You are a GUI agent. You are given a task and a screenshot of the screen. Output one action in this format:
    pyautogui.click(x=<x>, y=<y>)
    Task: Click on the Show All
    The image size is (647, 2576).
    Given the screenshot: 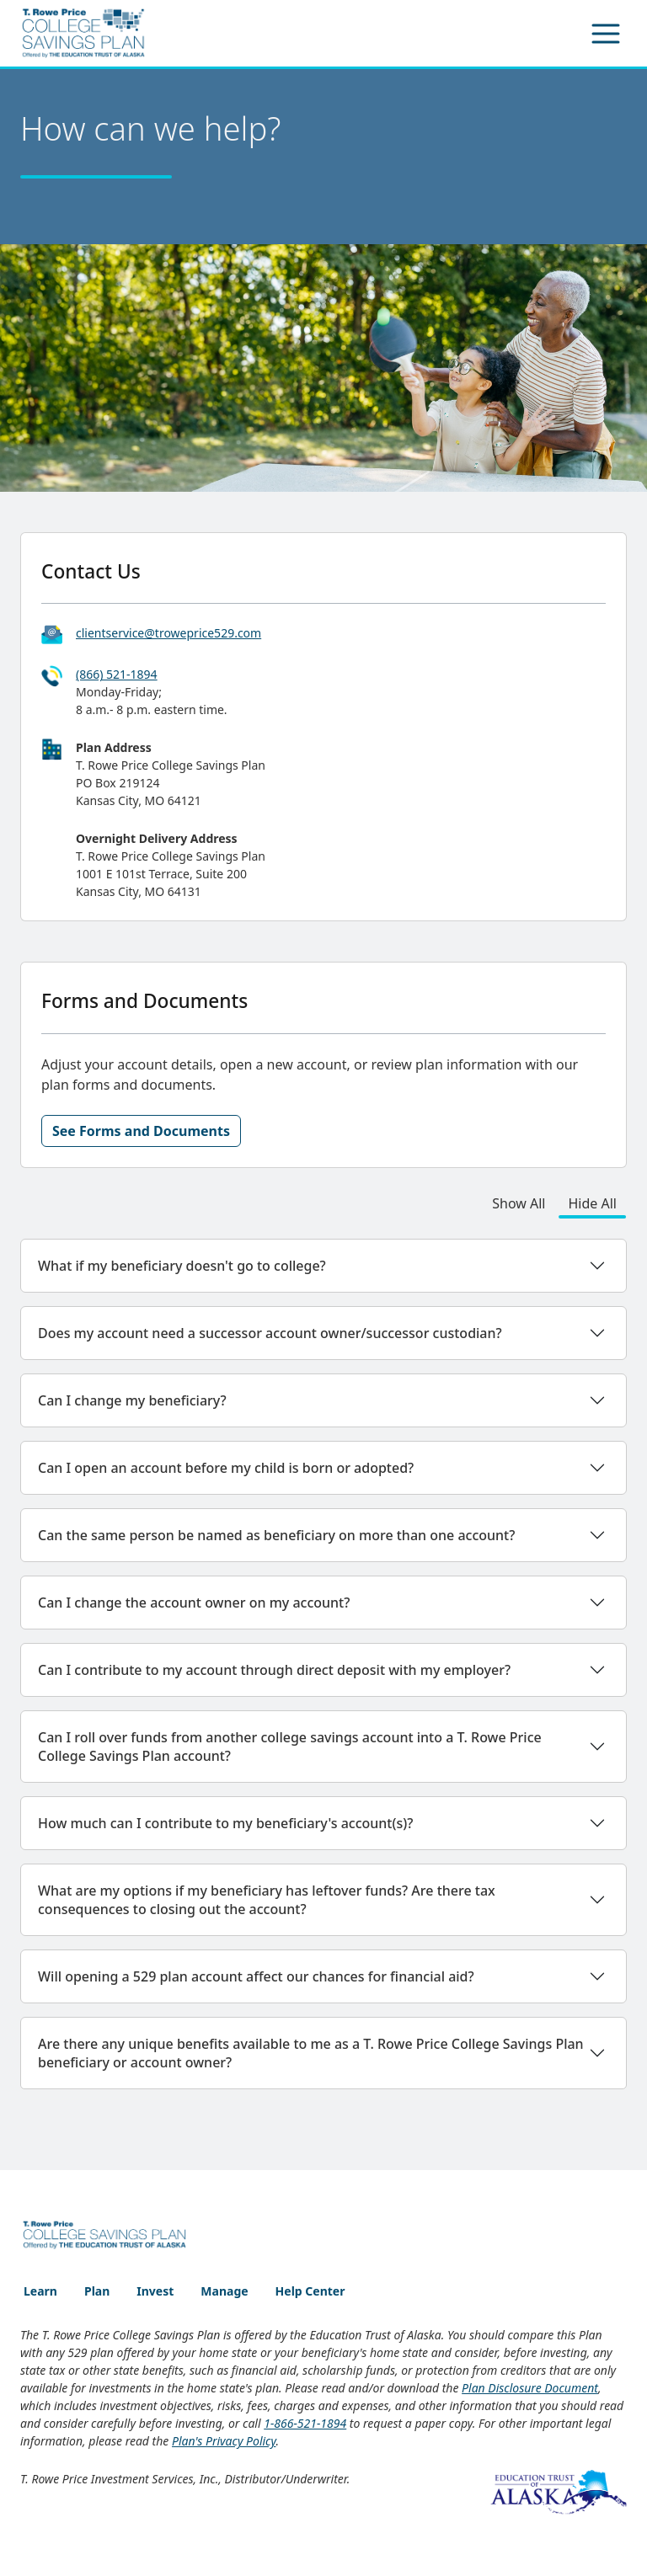 What is the action you would take?
    pyautogui.click(x=518, y=1203)
    